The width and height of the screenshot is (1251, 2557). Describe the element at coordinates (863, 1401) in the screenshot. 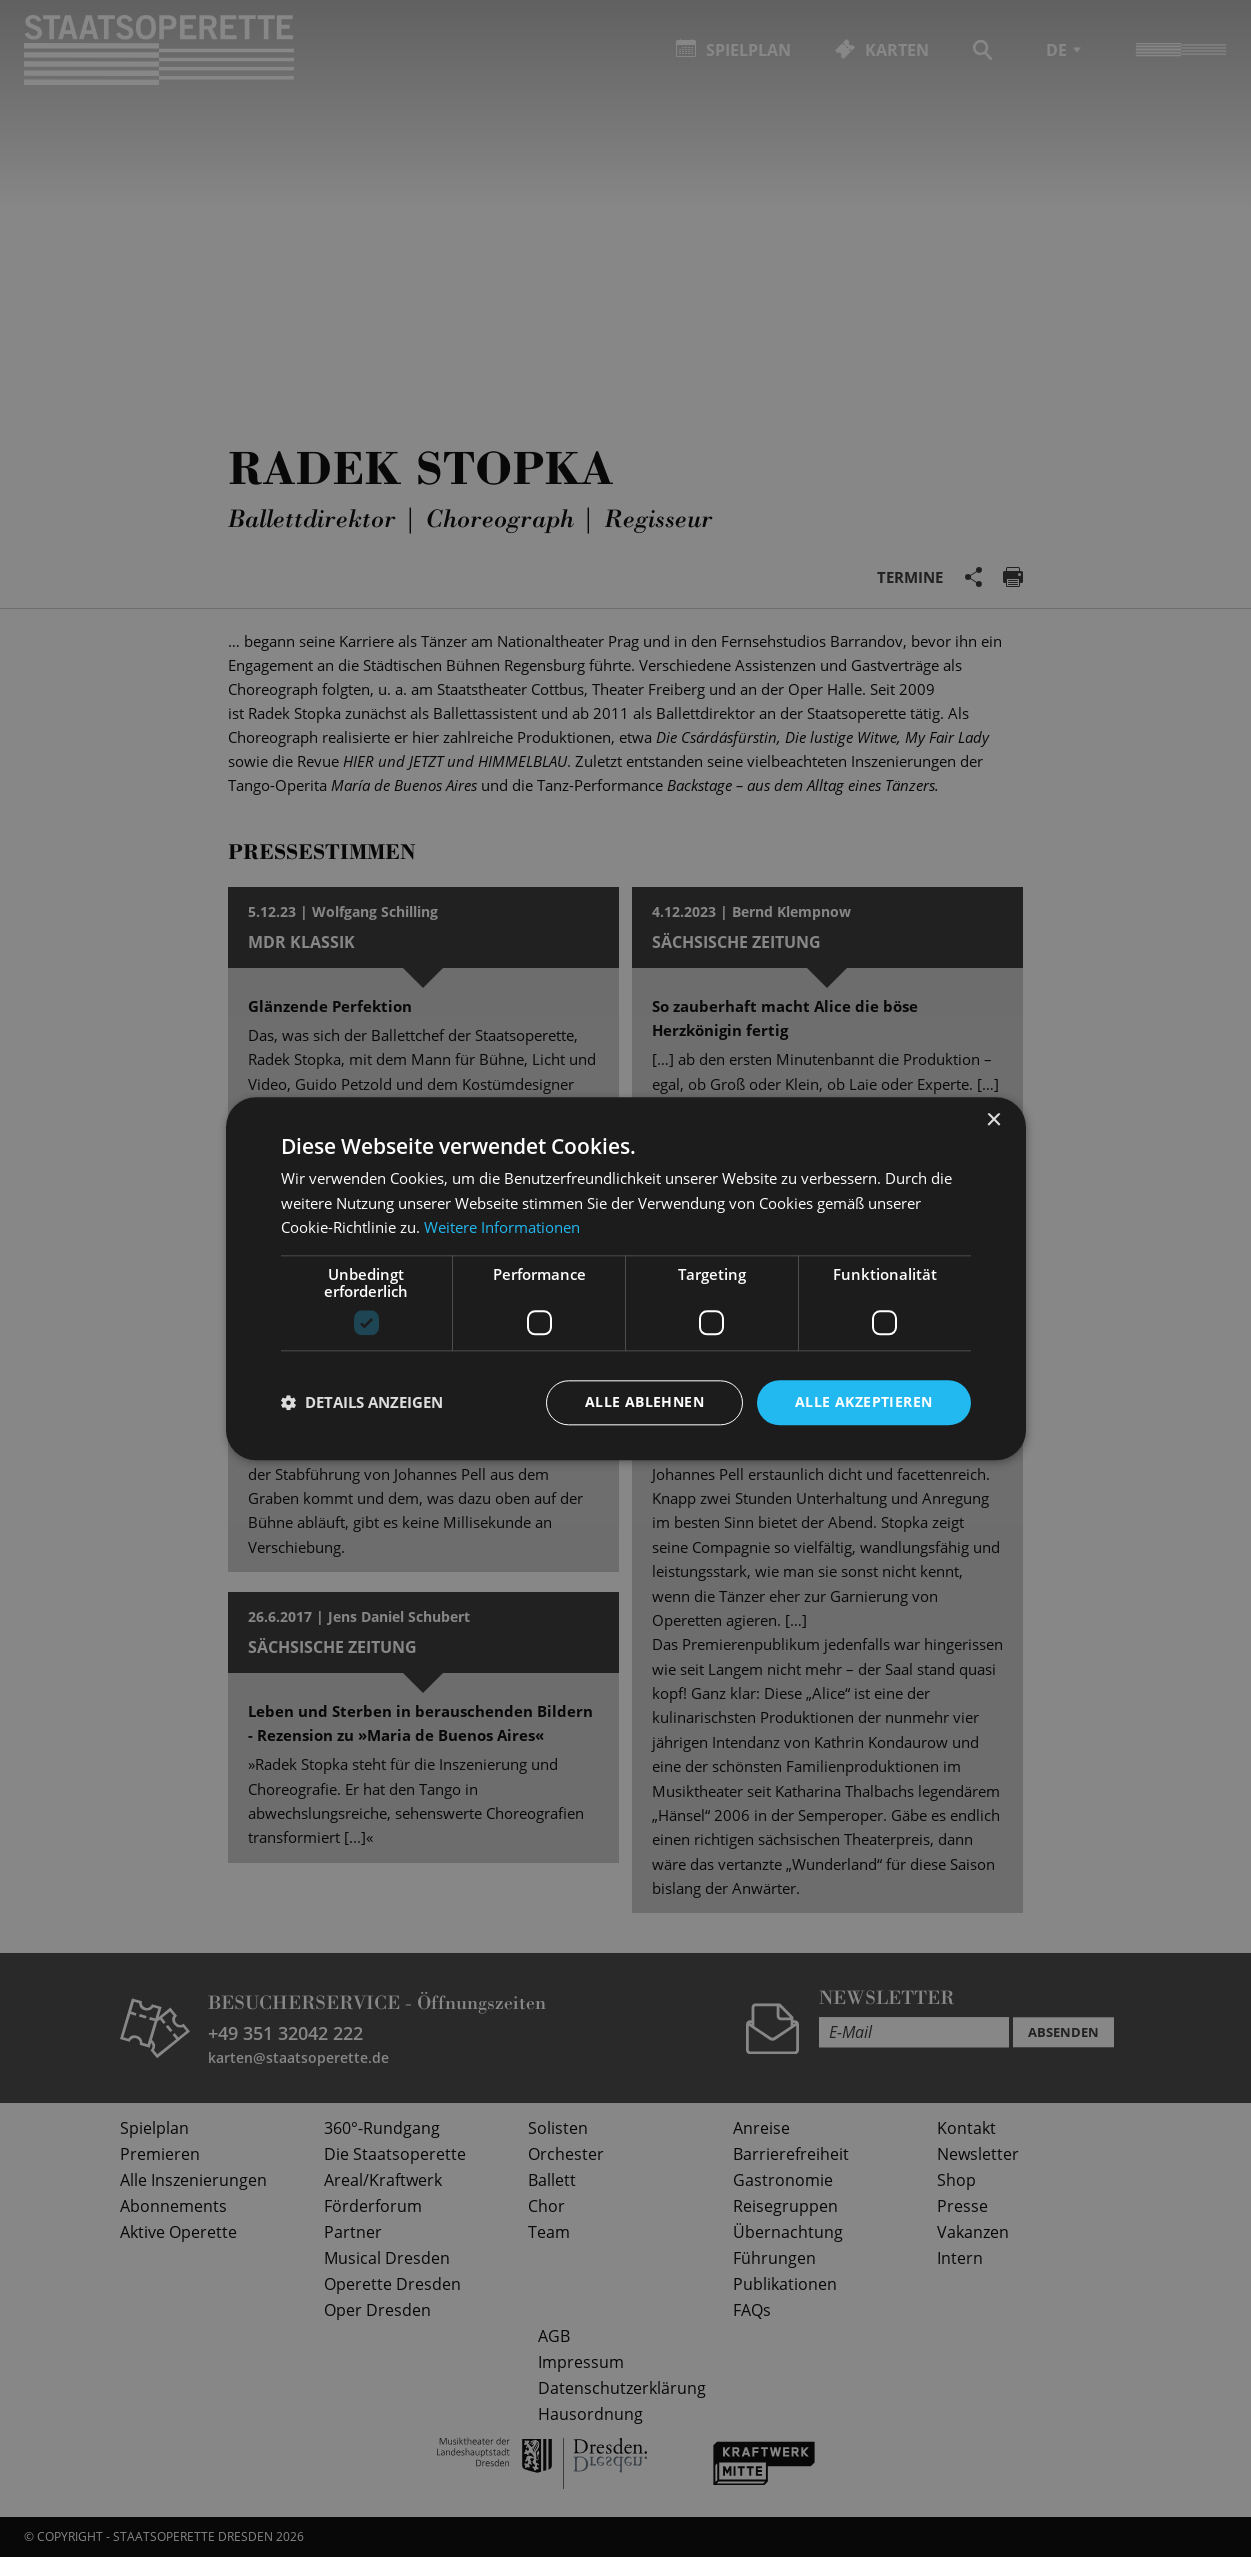

I see `Alle akzeptieren [button]` at that location.